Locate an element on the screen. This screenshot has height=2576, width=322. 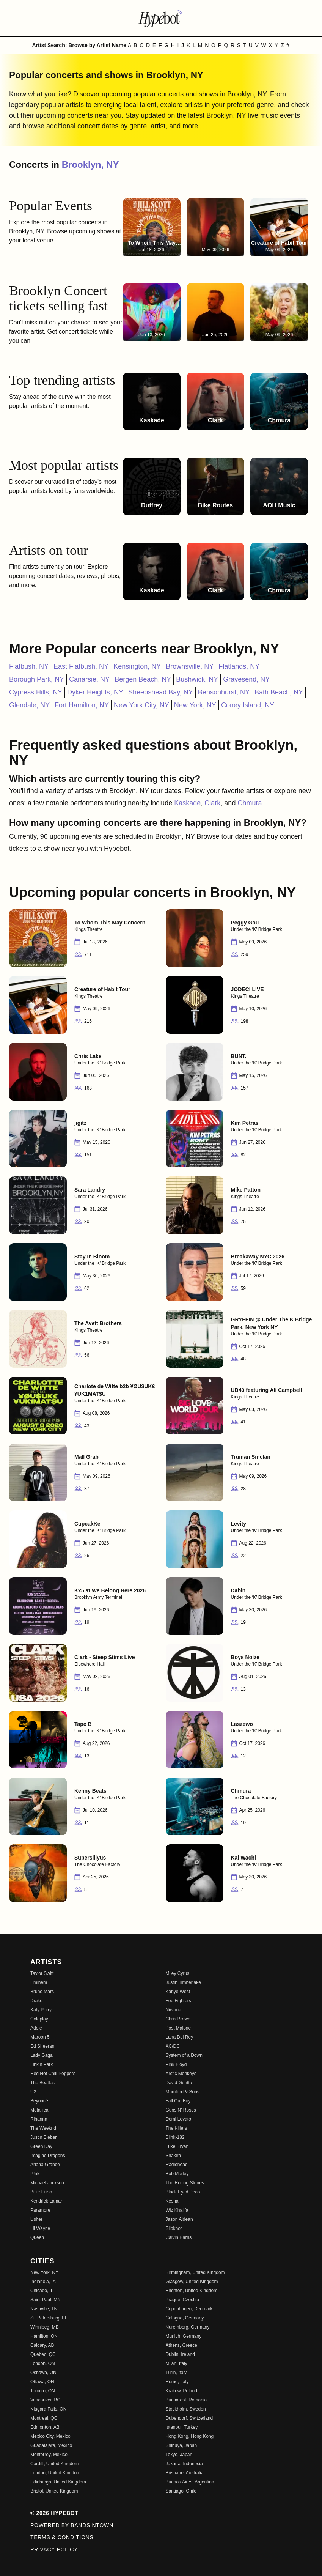
Foo Fighters is located at coordinates (178, 2000).